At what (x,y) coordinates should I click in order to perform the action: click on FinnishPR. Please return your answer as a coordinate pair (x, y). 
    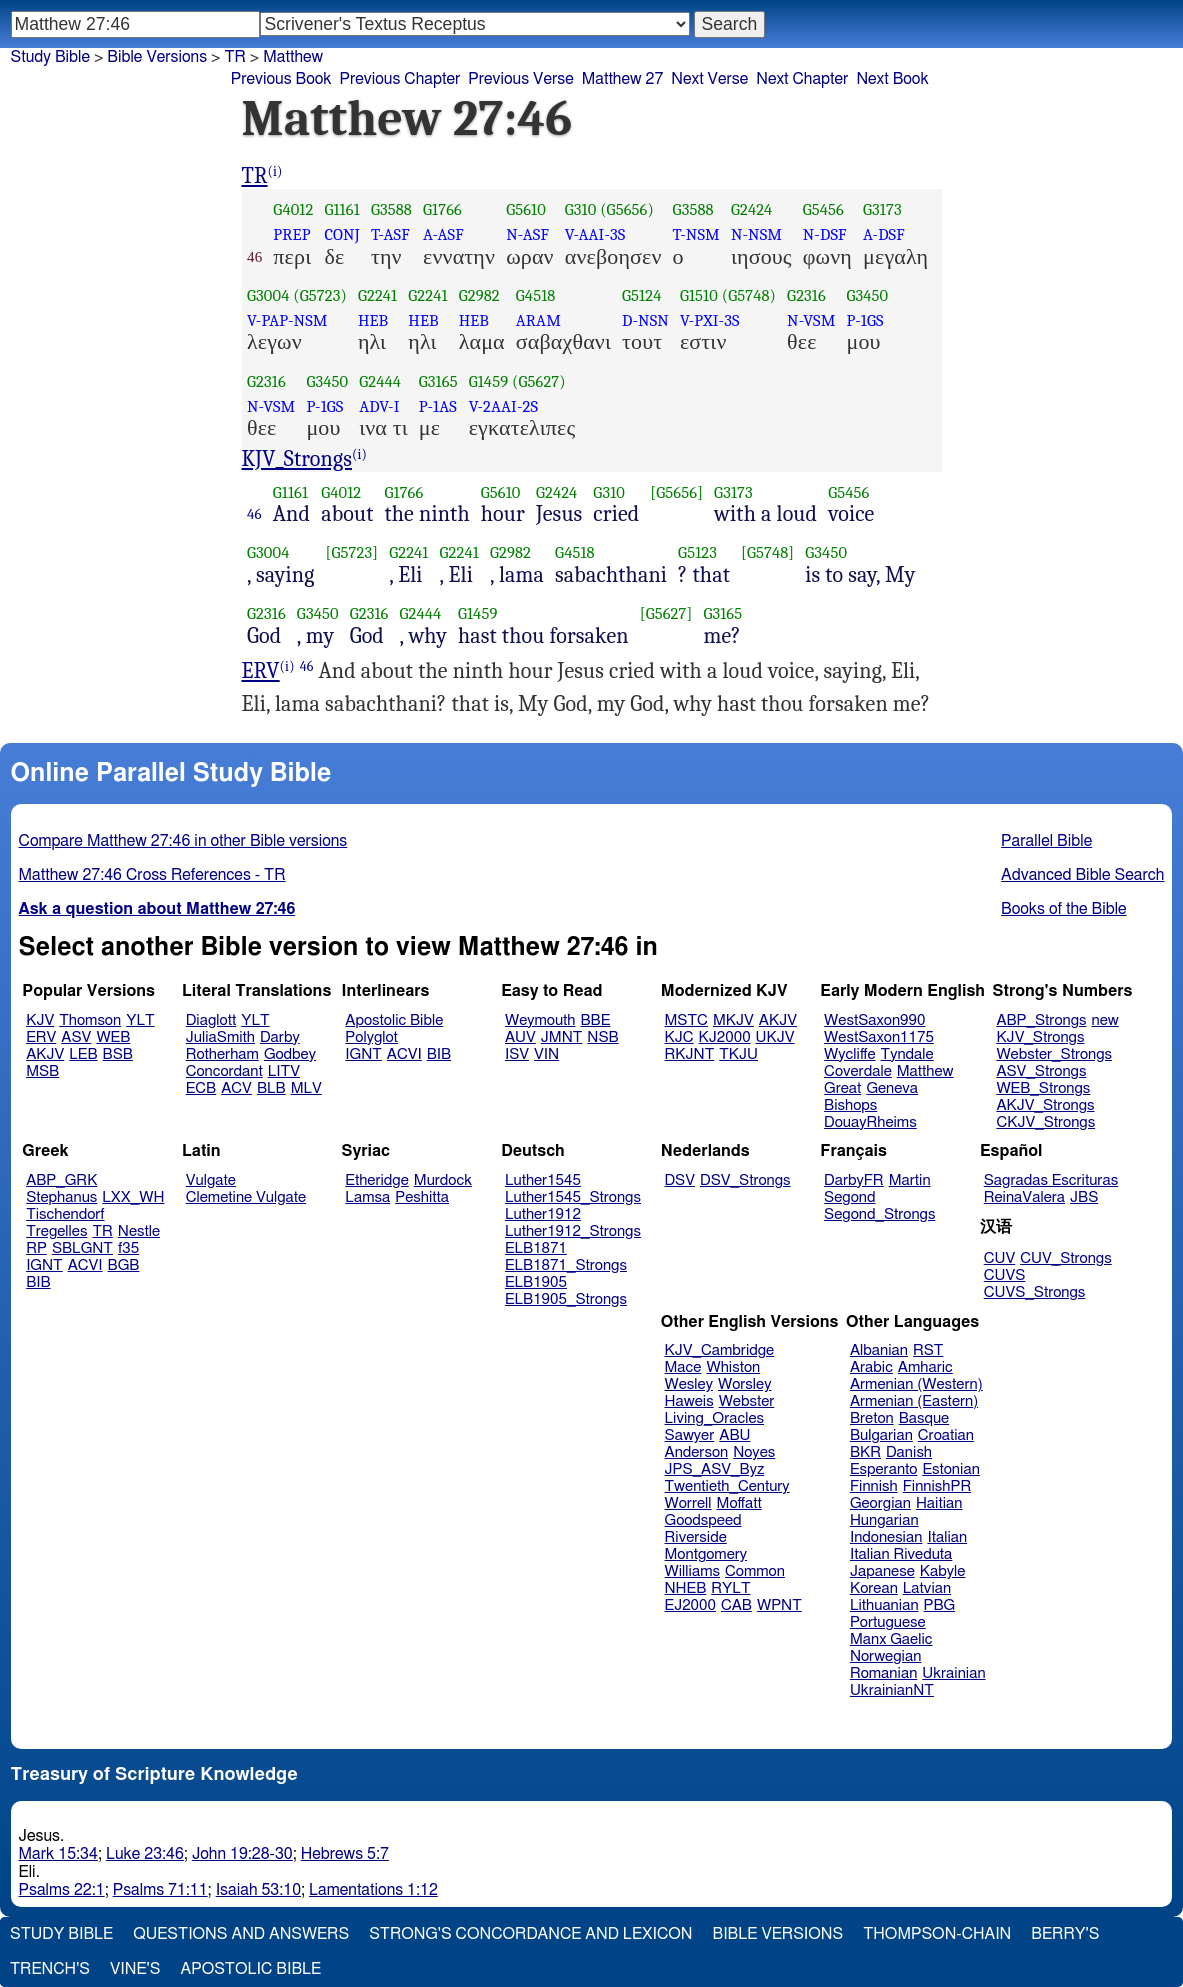
    Looking at the image, I should click on (937, 1486).